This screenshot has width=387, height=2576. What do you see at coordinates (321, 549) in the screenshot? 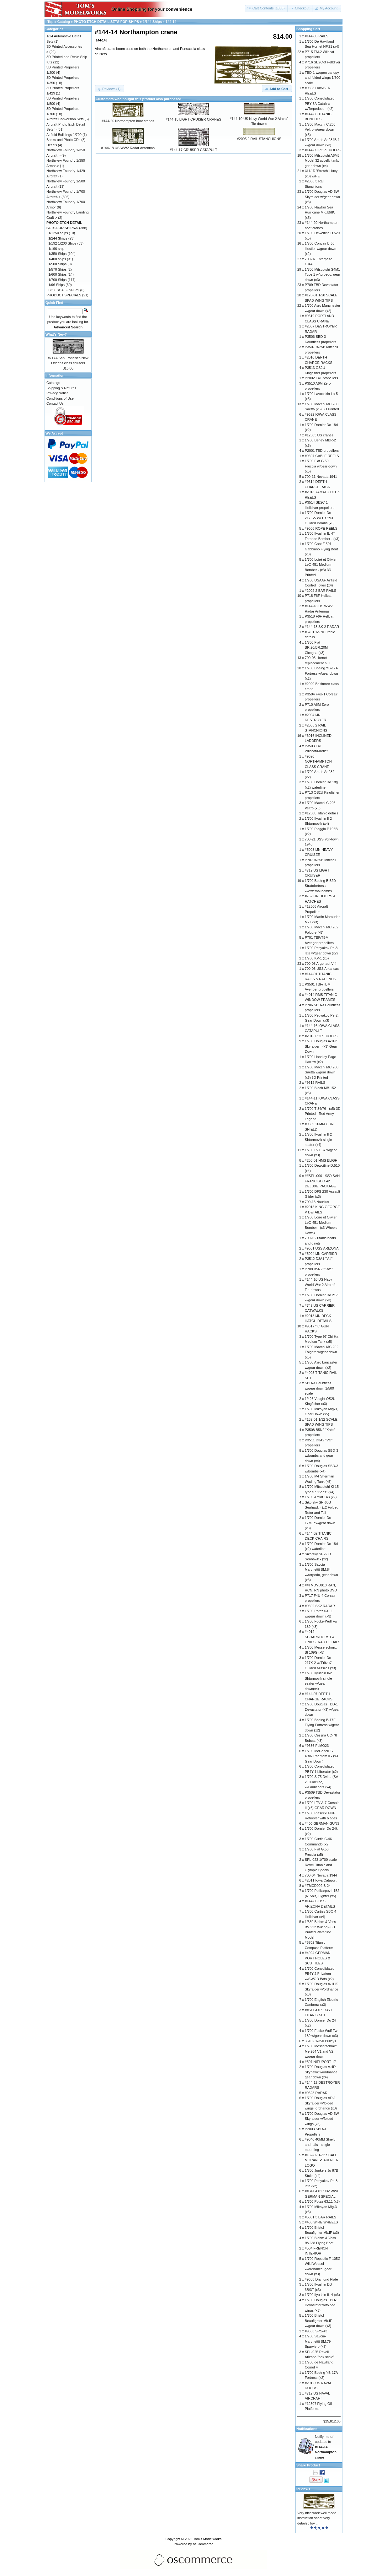
I see `1/700 Cant Z.501 Gabbiano Flying Boat (x3)` at bounding box center [321, 549].